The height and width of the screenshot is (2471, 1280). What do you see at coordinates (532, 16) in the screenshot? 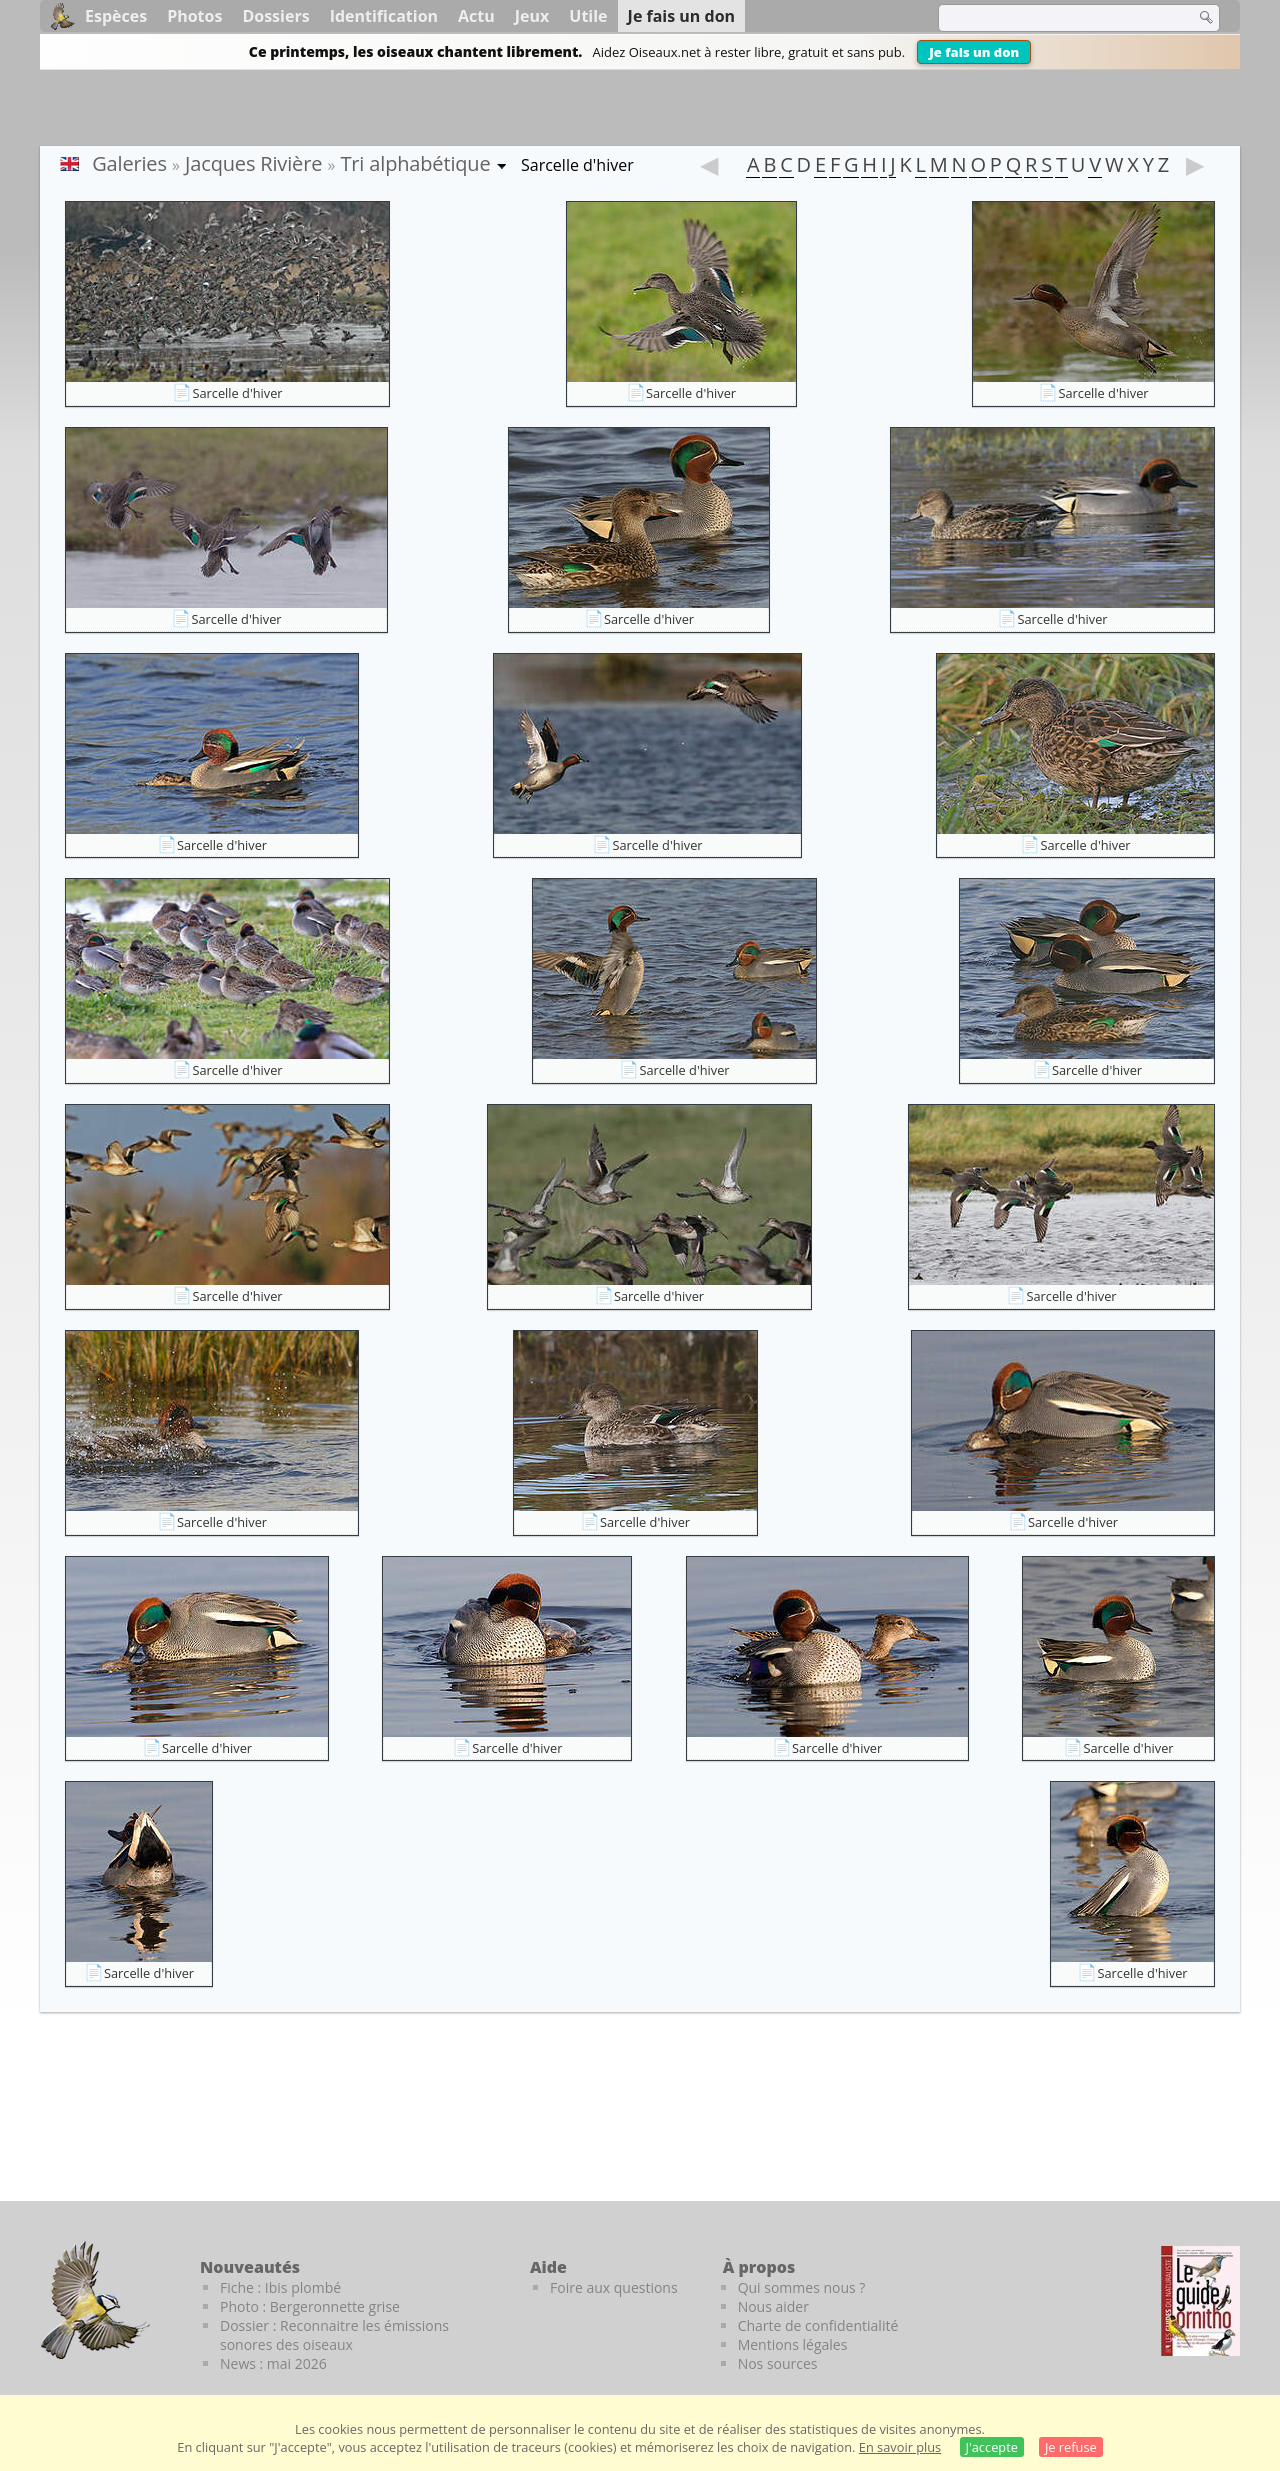
I see `Jeux` at bounding box center [532, 16].